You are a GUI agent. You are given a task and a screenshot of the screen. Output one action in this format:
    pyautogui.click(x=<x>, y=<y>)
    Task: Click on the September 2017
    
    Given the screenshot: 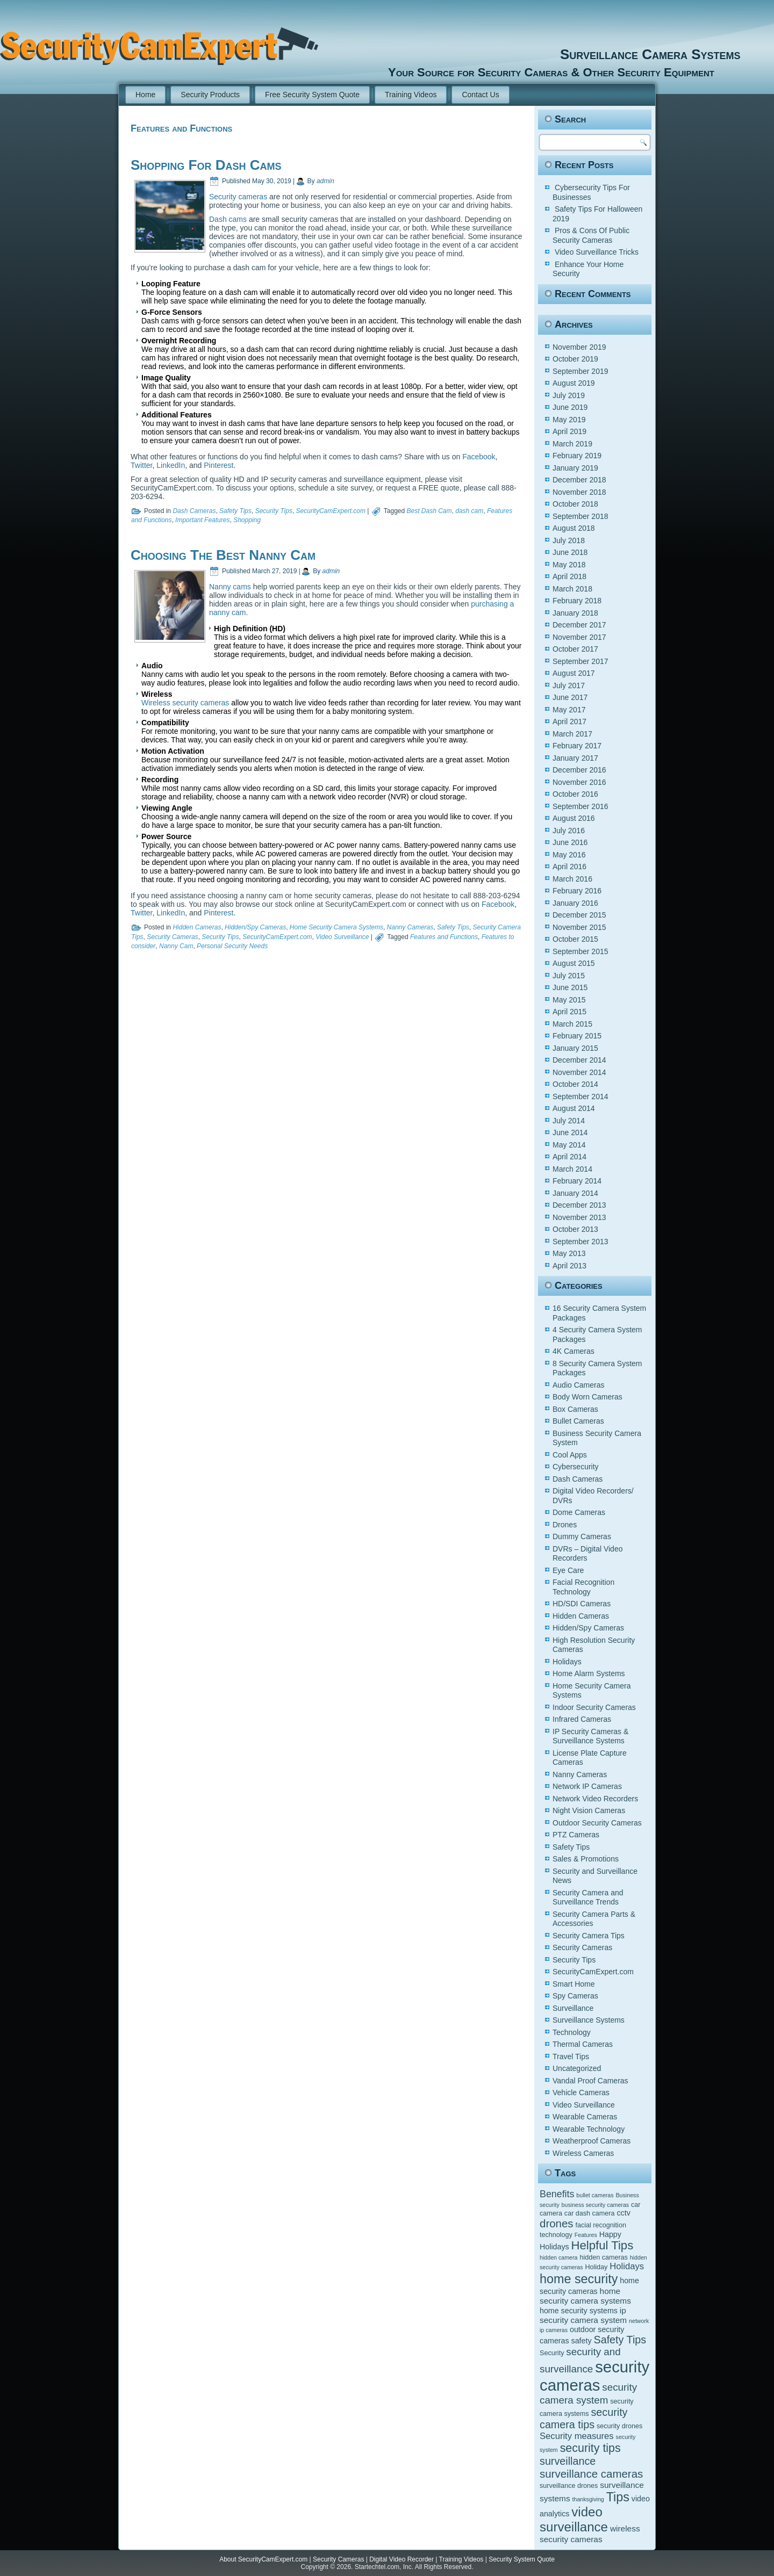 What is the action you would take?
    pyautogui.click(x=580, y=661)
    